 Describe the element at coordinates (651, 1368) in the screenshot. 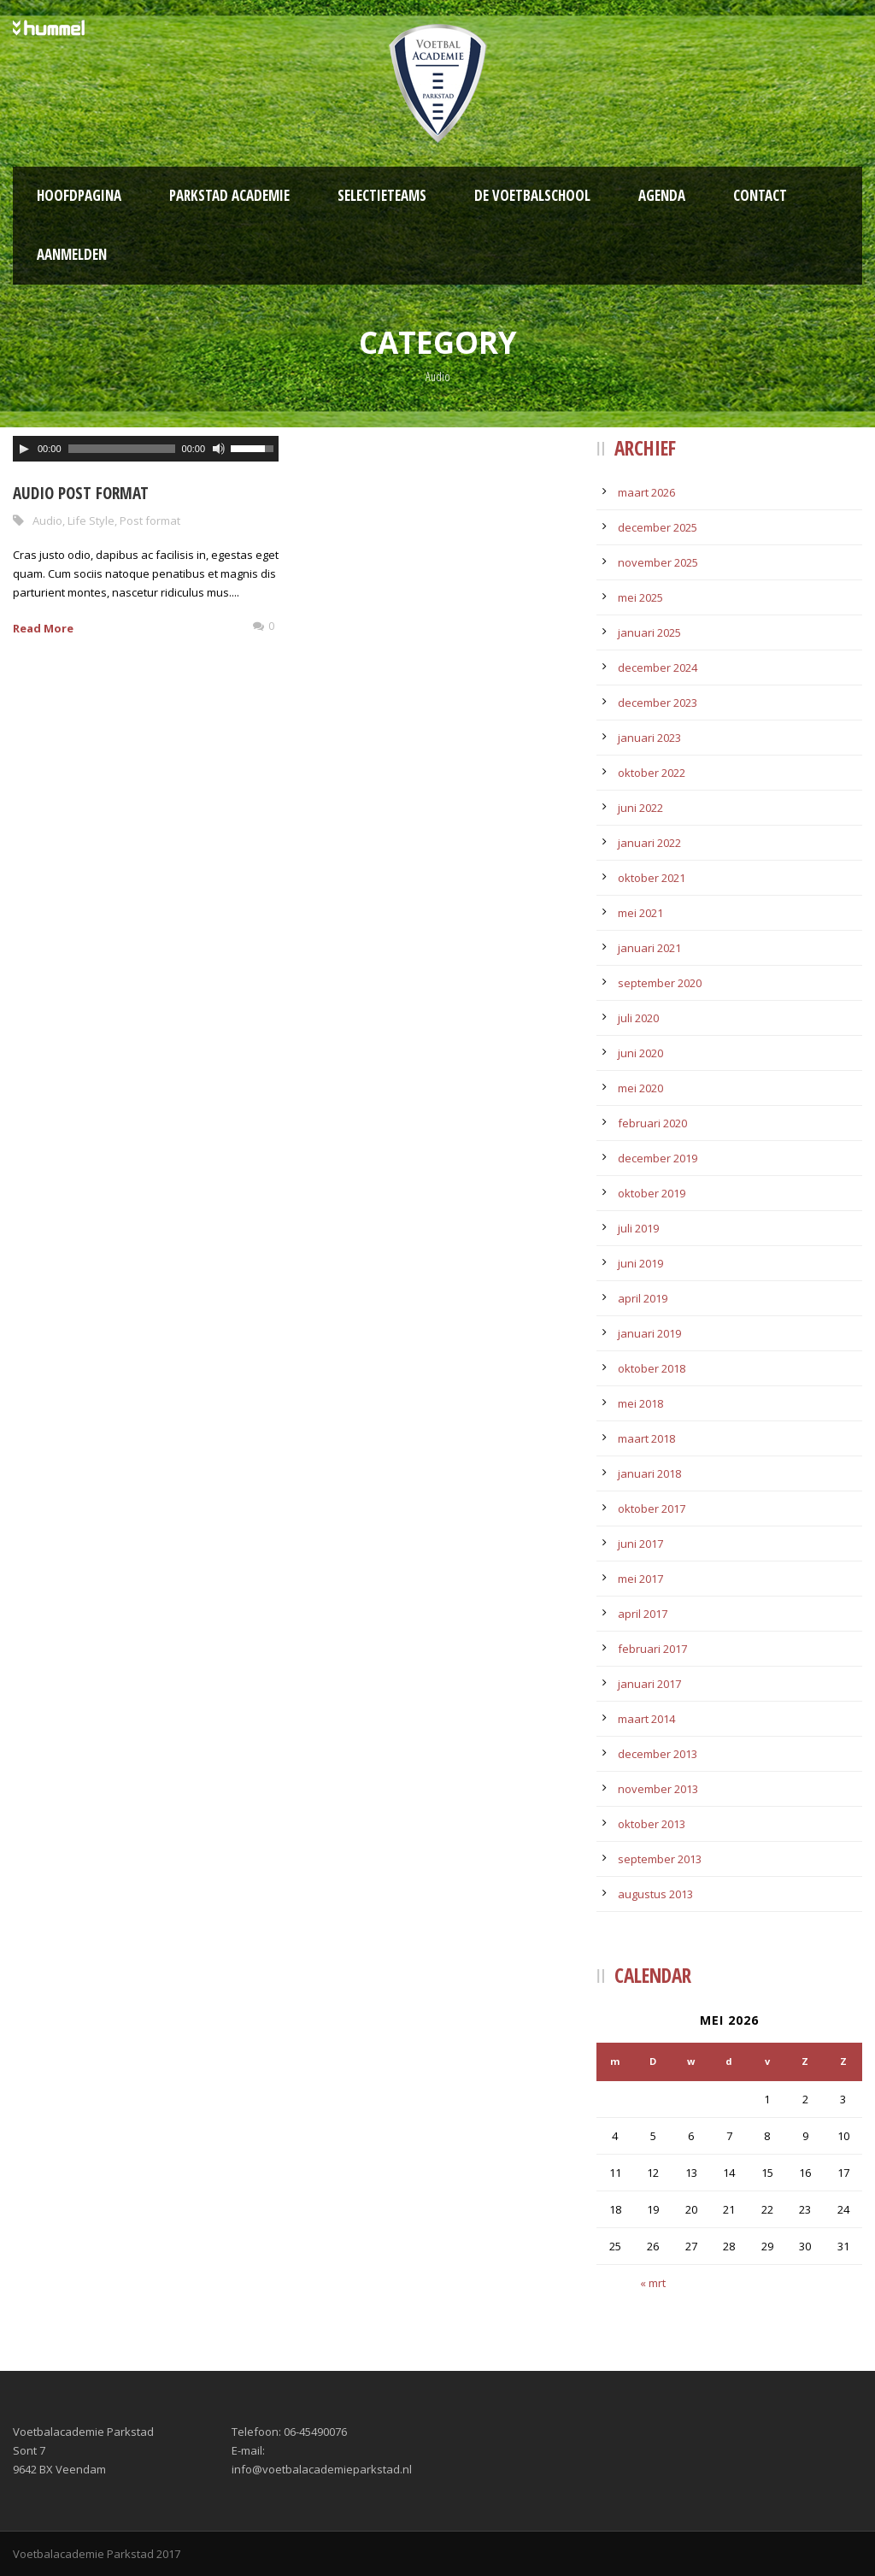

I see `oktober 2018` at that location.